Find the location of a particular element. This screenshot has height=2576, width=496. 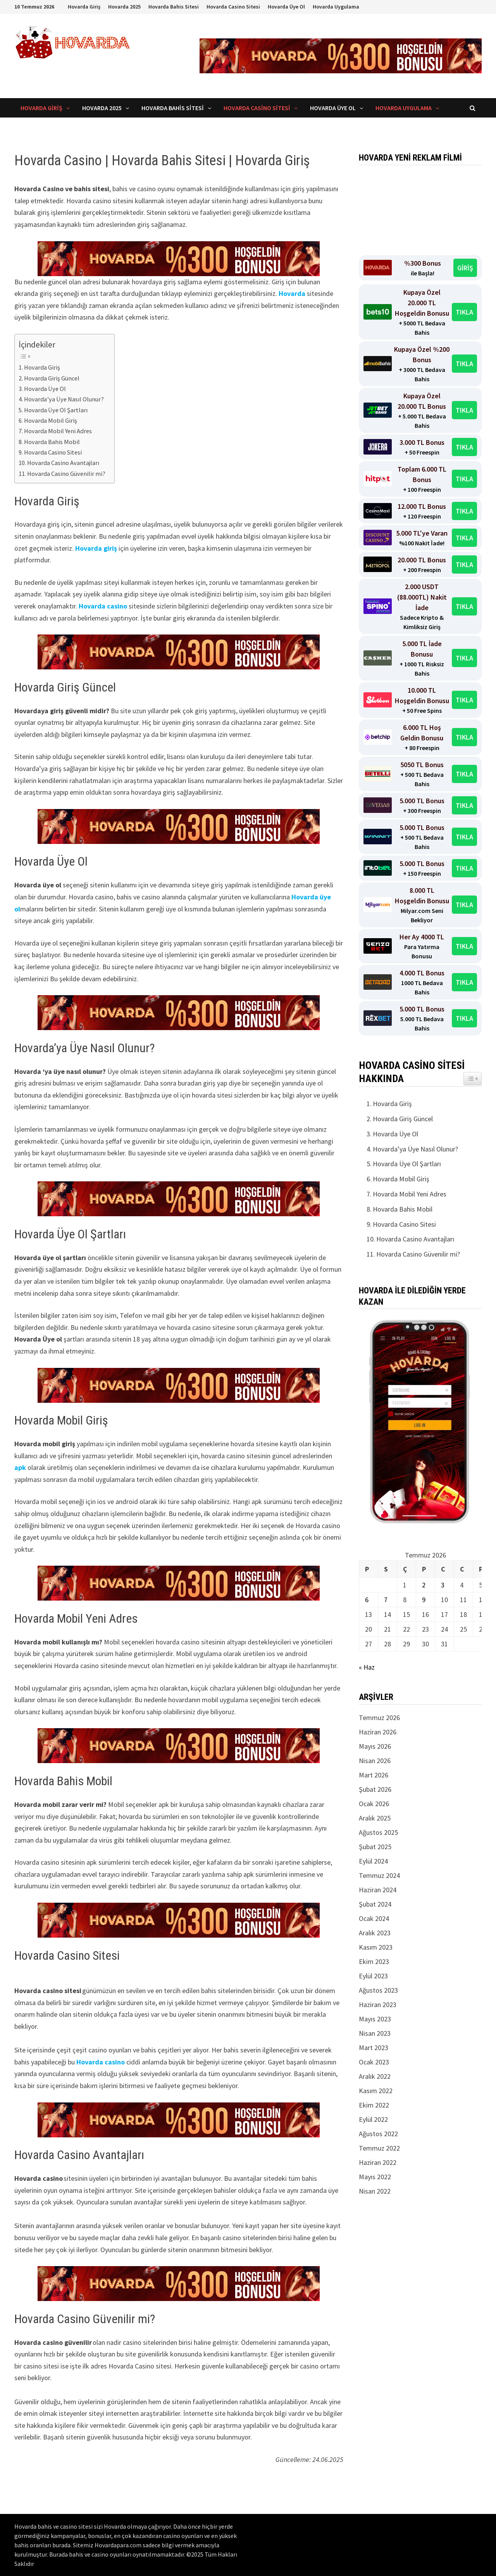

Ekim 2022 is located at coordinates (374, 2105).